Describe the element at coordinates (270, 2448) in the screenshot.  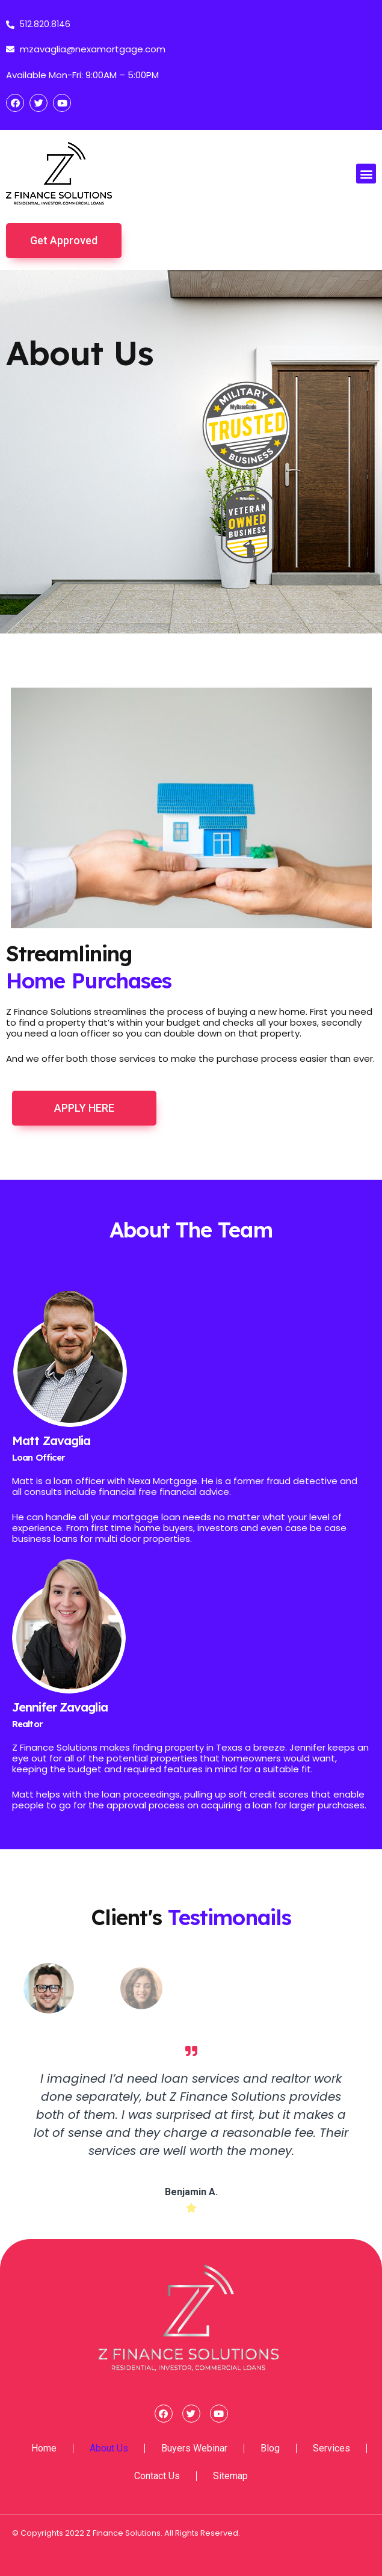
I see `Blog` at that location.